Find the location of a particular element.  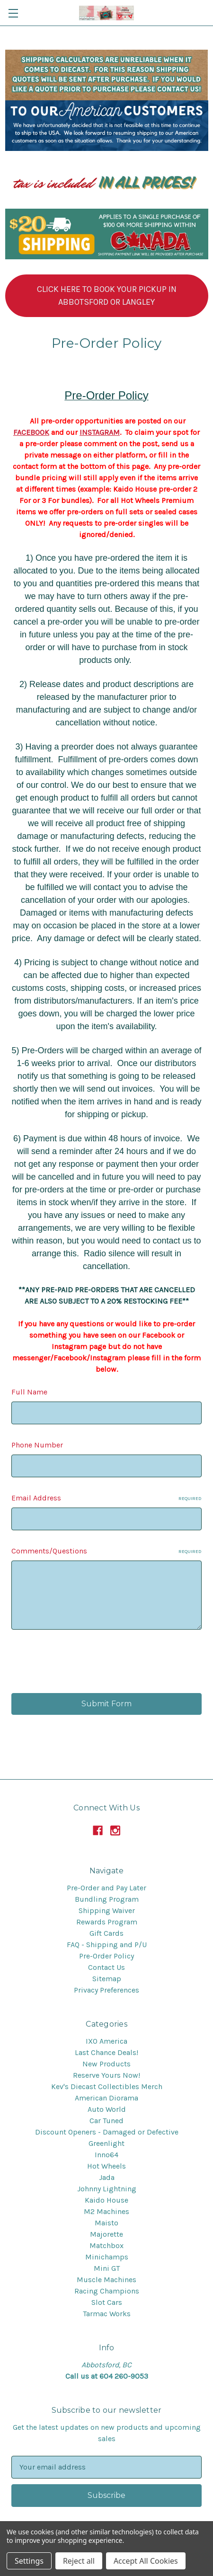

Reject all is located at coordinates (79, 2561).